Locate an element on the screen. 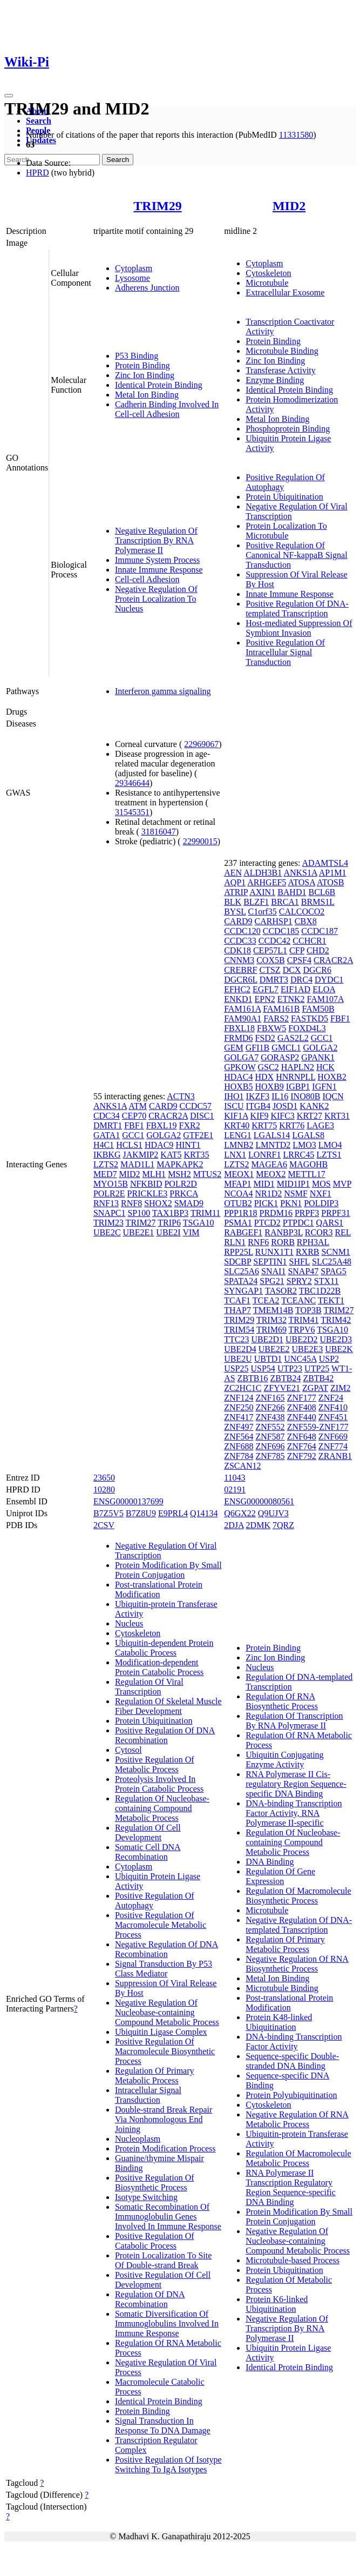 The image size is (360, 2576). KRT40 is located at coordinates (236, 1125).